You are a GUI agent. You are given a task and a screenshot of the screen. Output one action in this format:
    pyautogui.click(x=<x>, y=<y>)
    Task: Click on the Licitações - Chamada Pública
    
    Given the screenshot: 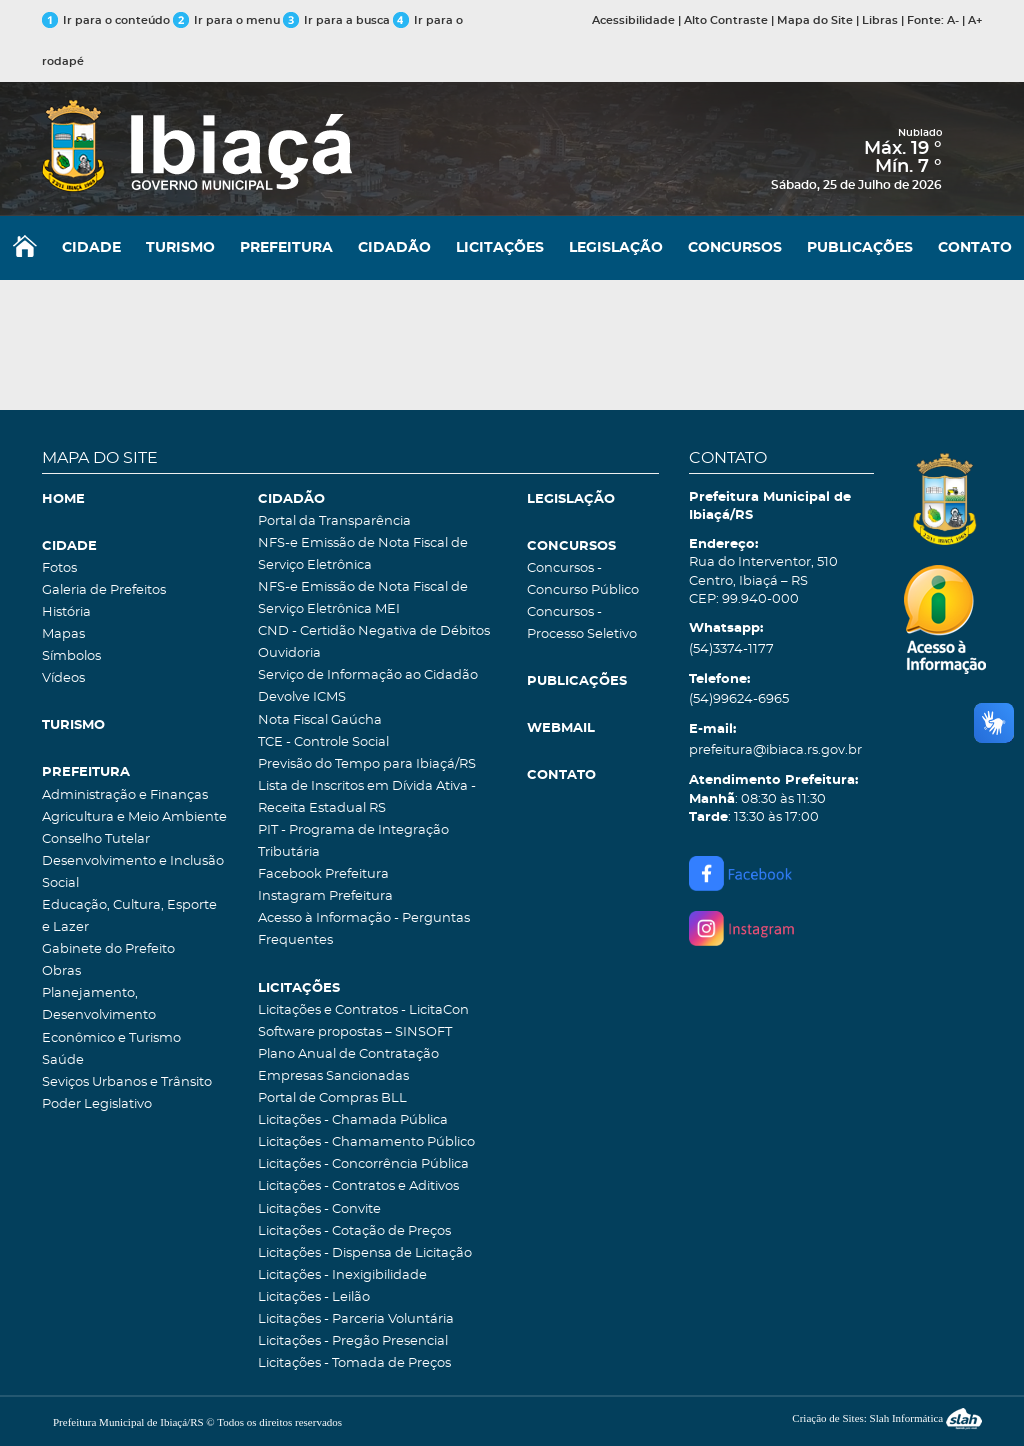 What is the action you would take?
    pyautogui.click(x=353, y=1120)
    